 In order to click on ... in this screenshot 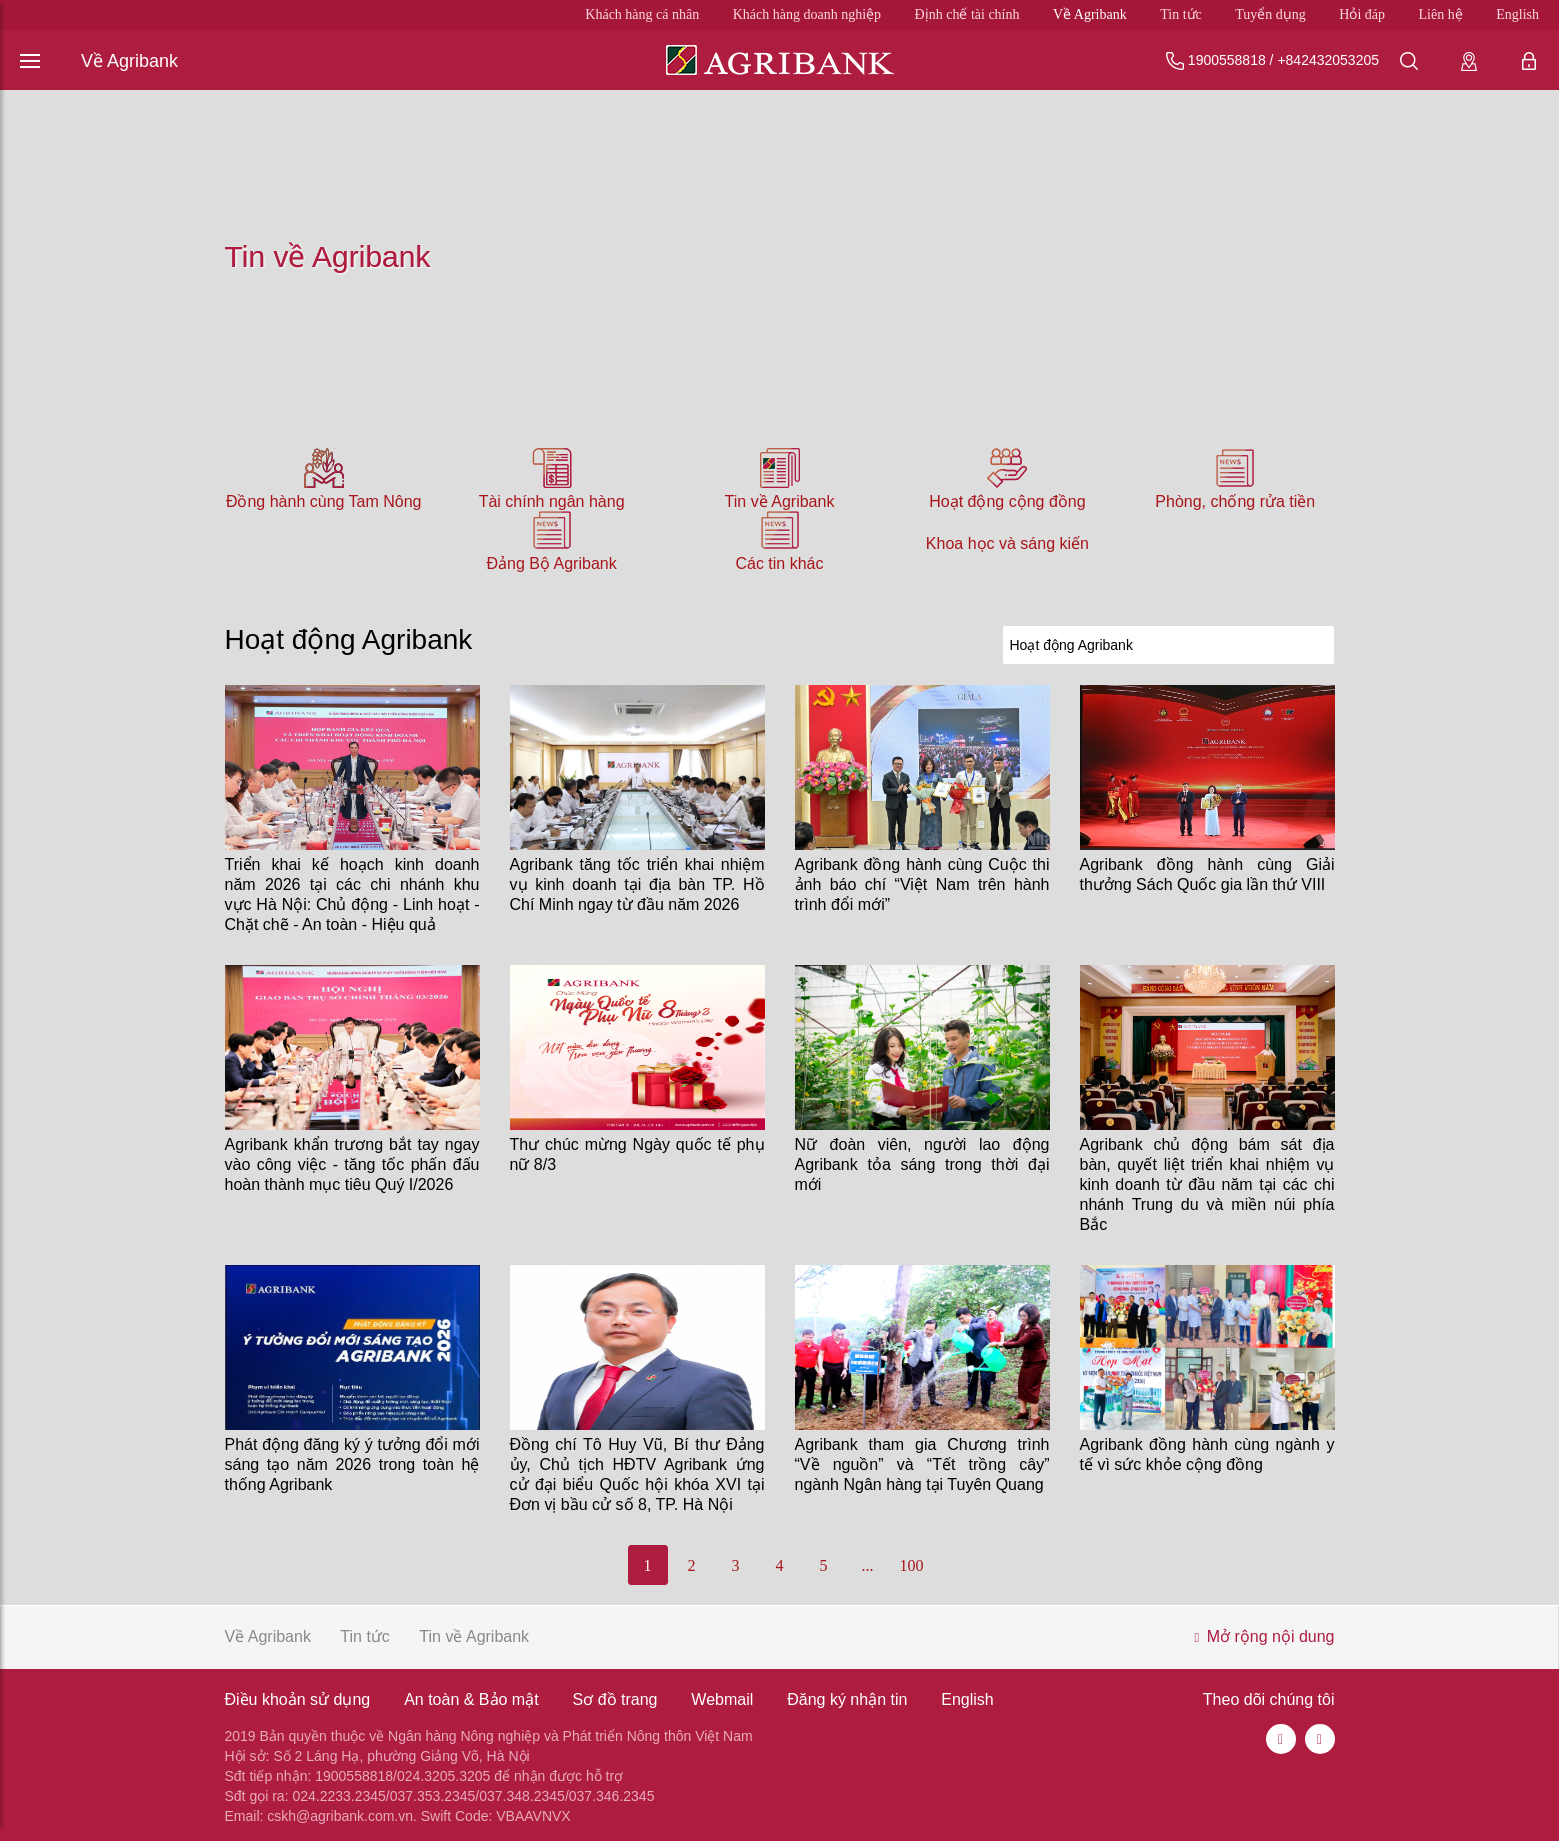, I will do `click(868, 1565)`.